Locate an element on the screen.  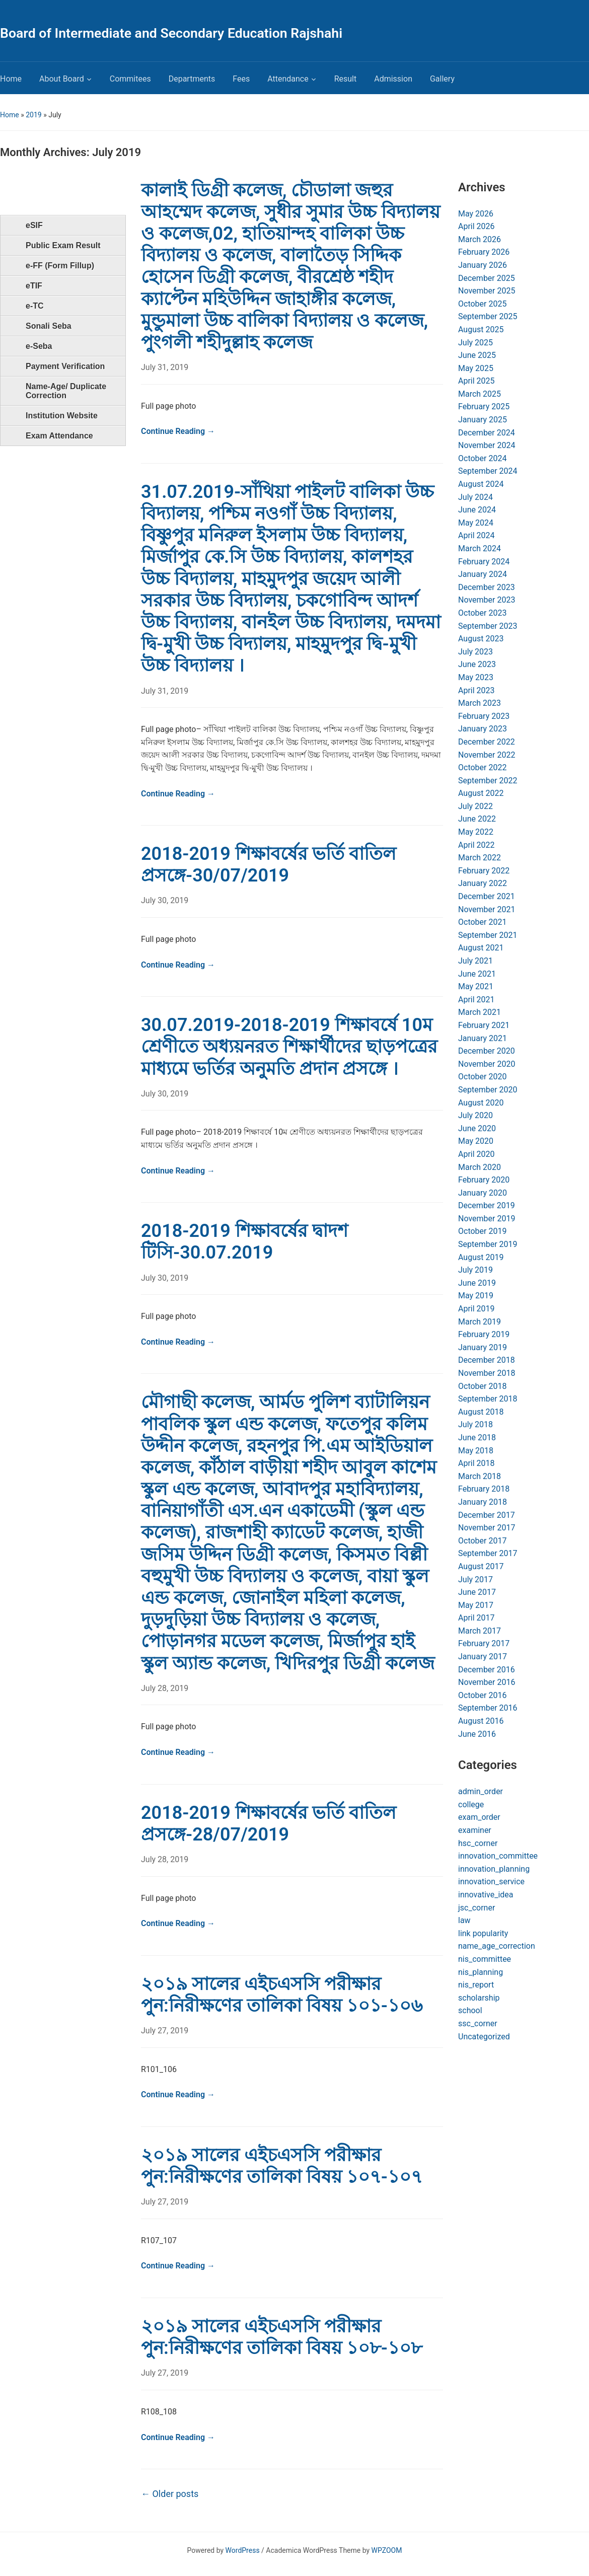
June 2025 is located at coordinates (477, 355).